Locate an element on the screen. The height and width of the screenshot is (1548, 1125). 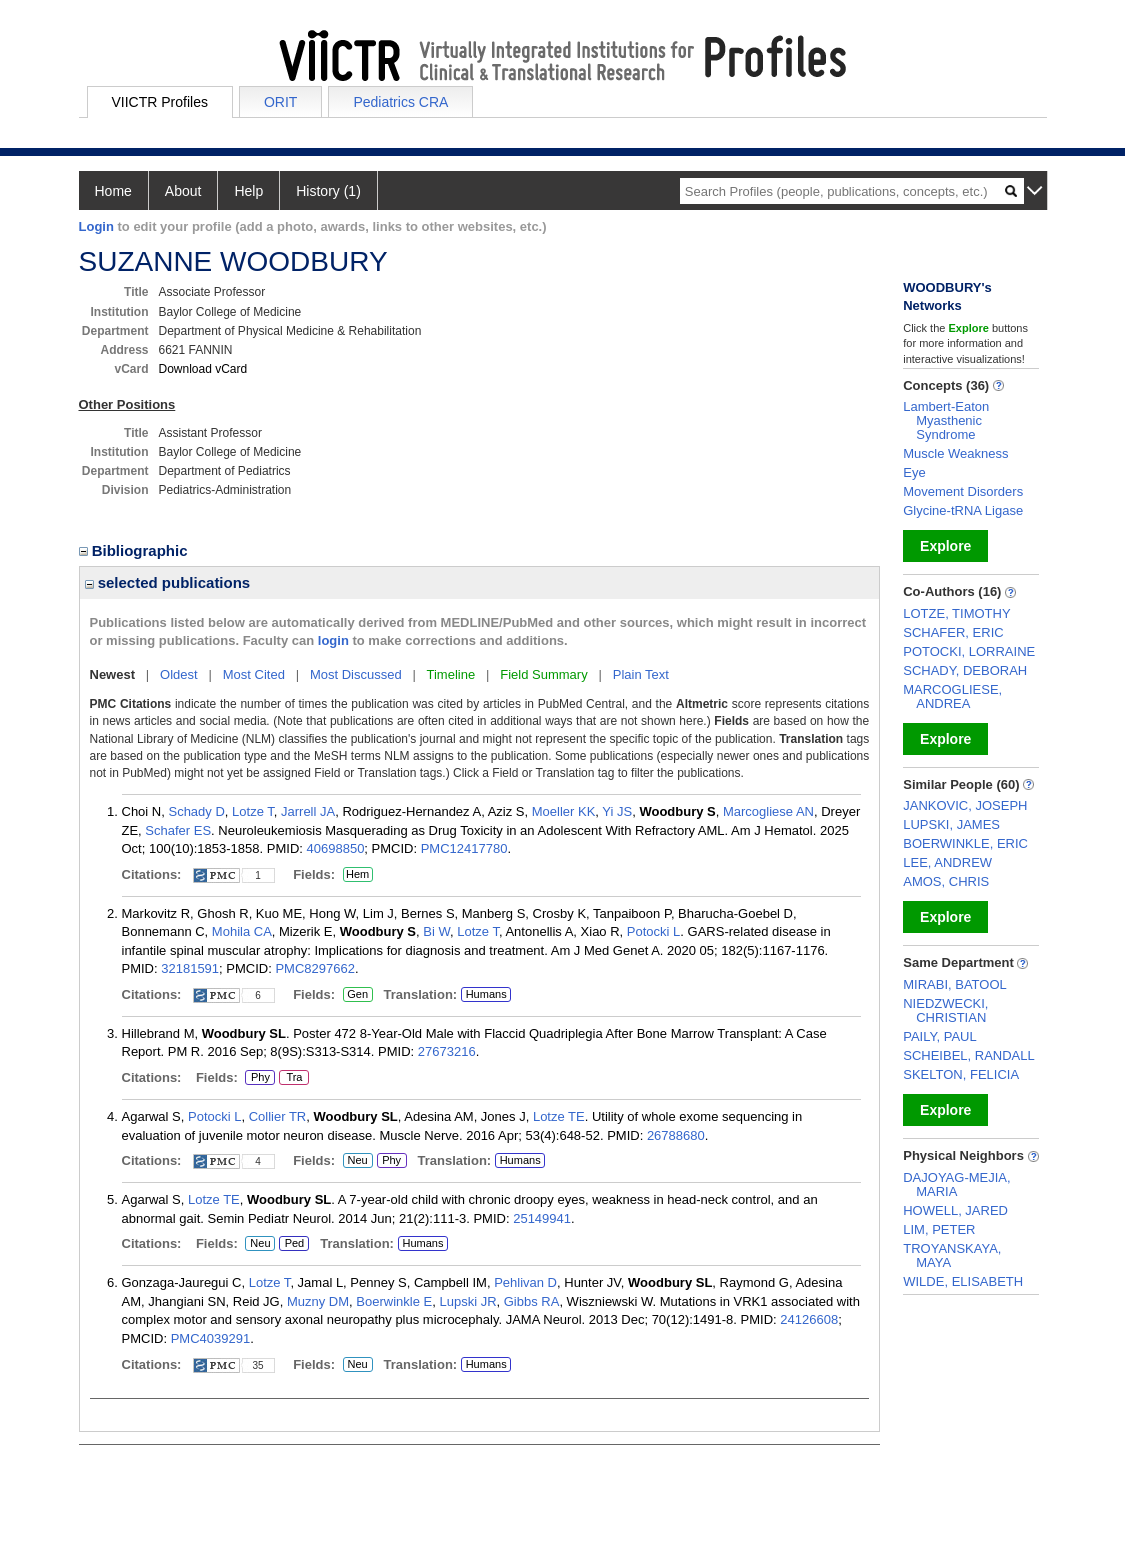
Muzny DM is located at coordinates (318, 1301).